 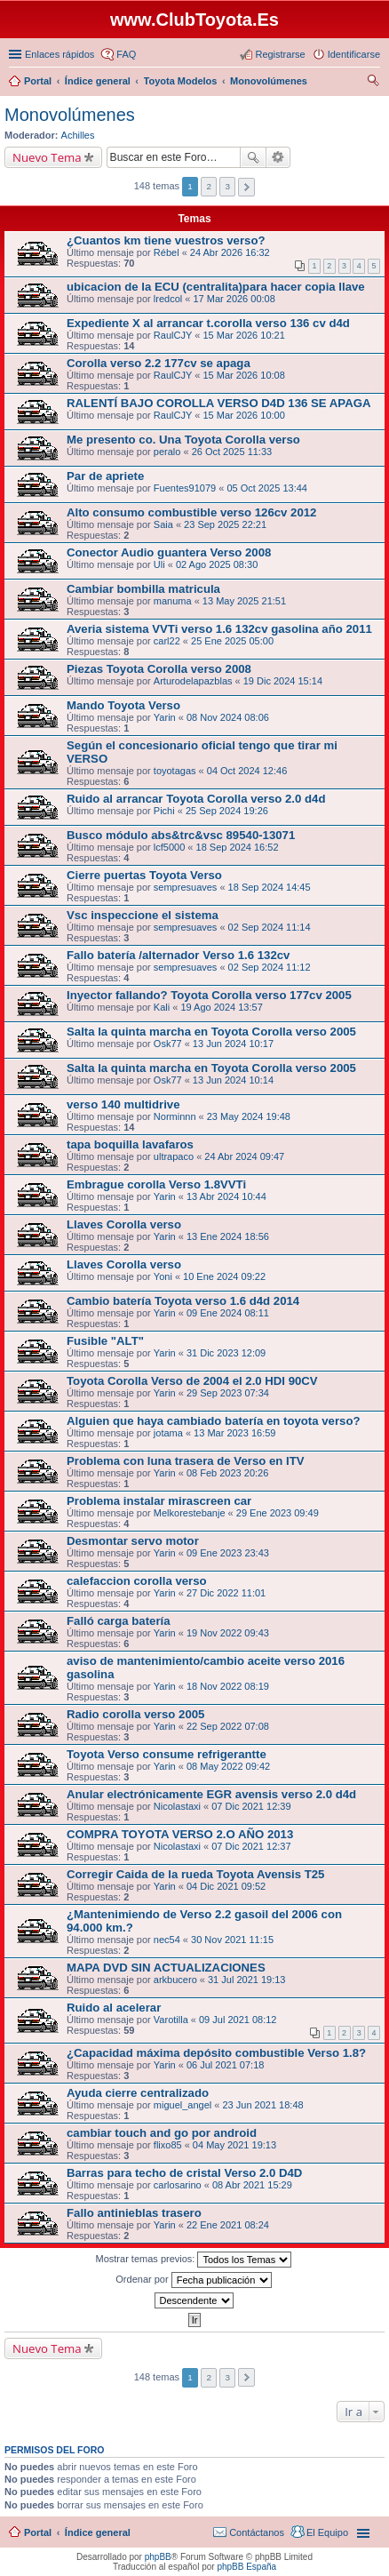 What do you see at coordinates (123, 705) in the screenshot?
I see `Mando Toyota Verso` at bounding box center [123, 705].